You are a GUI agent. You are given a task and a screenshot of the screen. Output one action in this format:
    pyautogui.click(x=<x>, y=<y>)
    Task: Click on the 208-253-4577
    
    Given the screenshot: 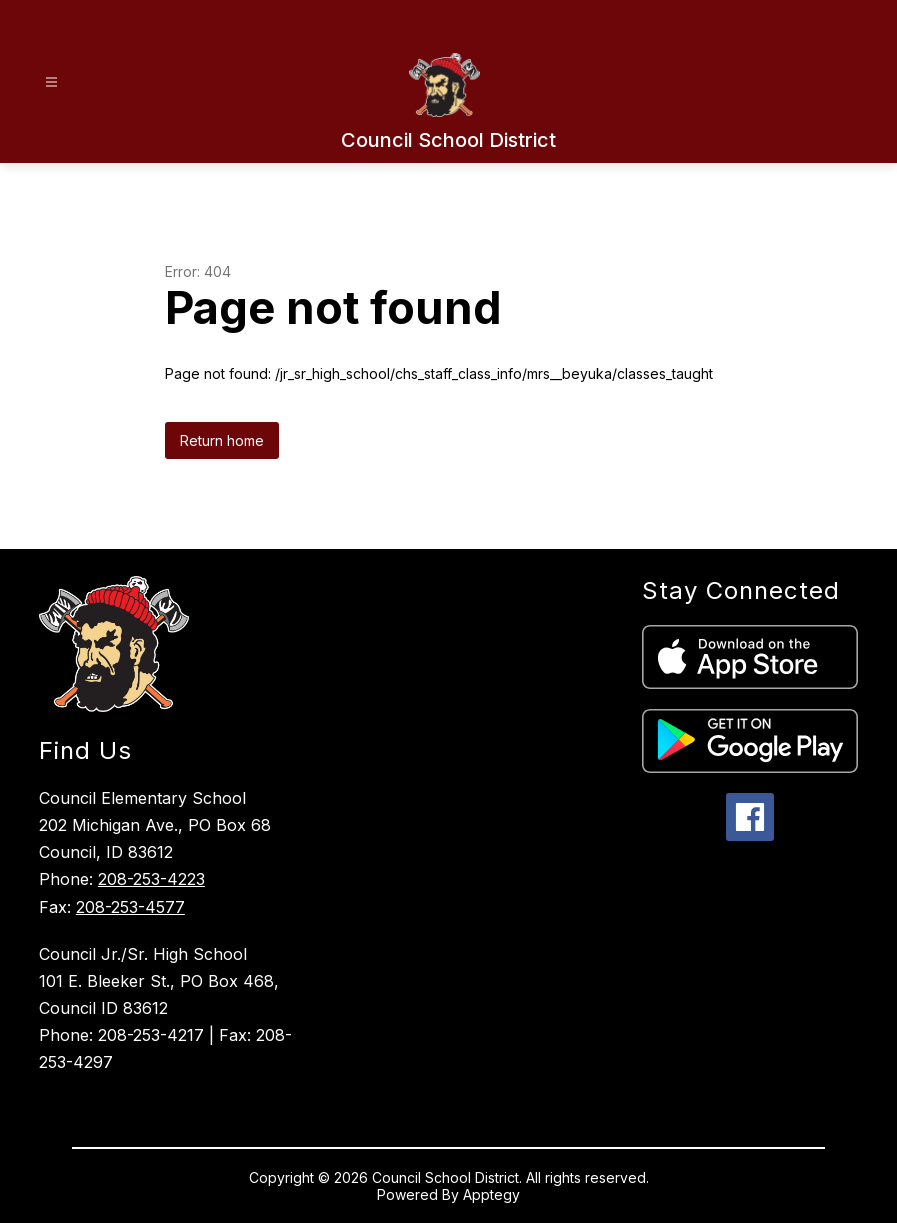 What is the action you would take?
    pyautogui.click(x=130, y=907)
    